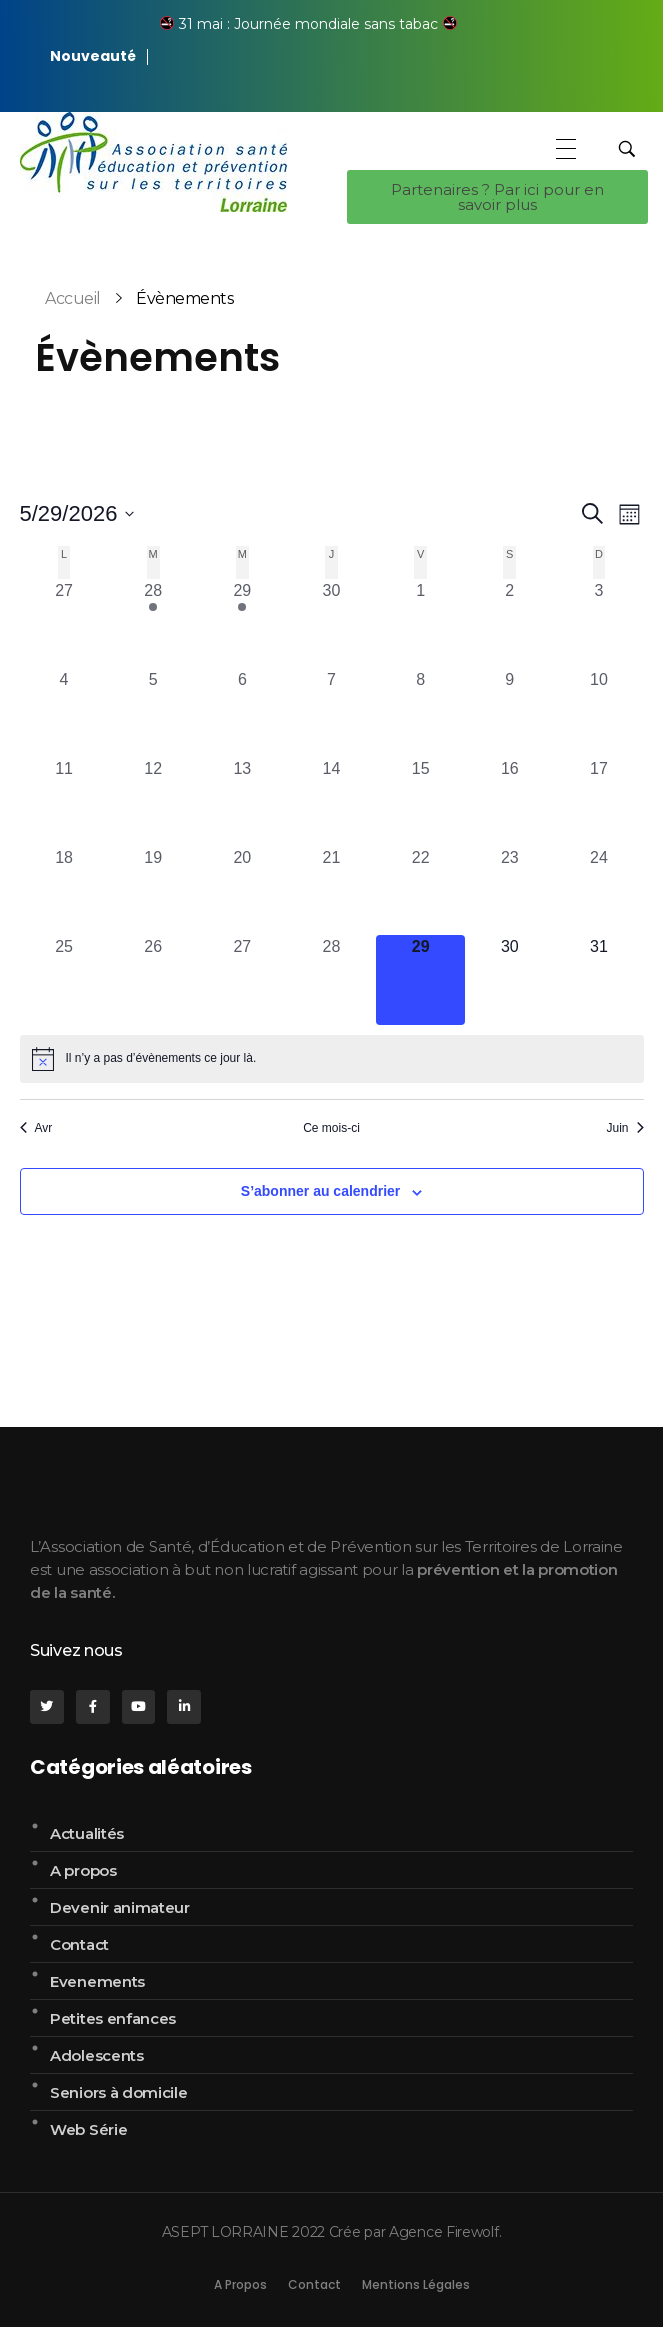 This screenshot has height=2327, width=663. Describe the element at coordinates (331, 979) in the screenshot. I see `[mai 28, 0 évènements, past day]` at that location.